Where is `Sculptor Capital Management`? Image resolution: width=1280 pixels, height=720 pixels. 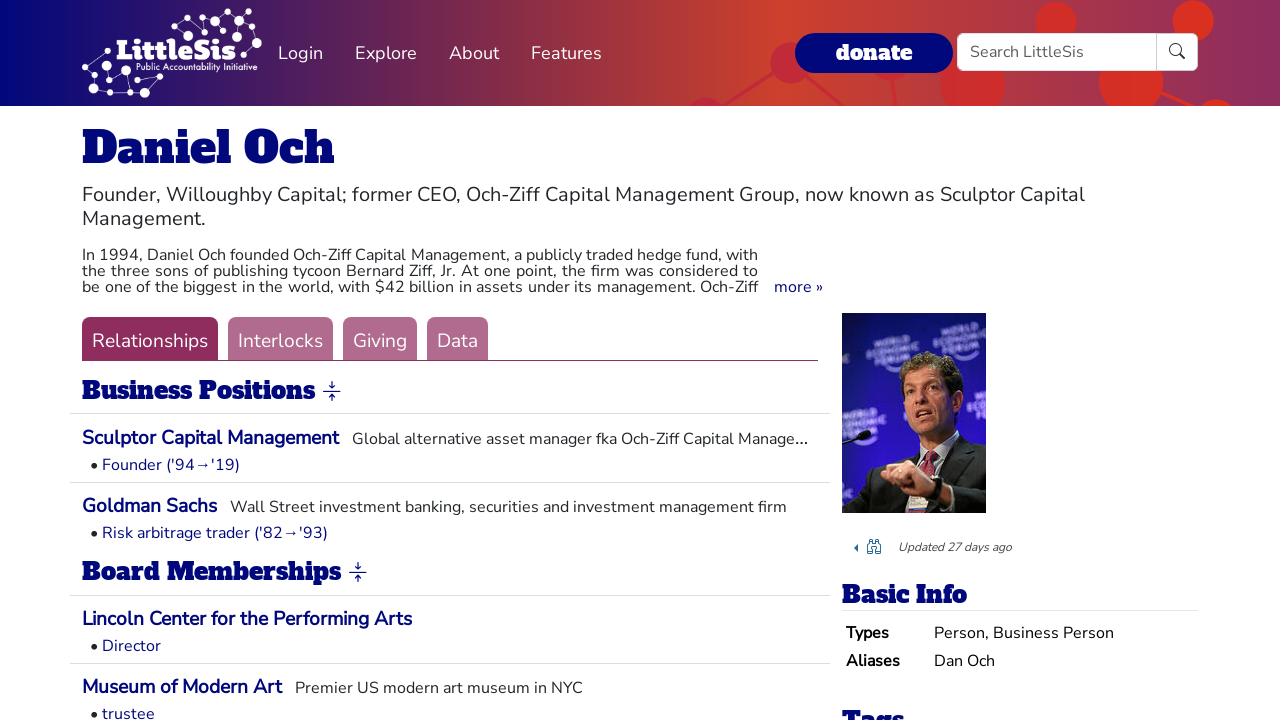 Sculptor Capital Management is located at coordinates (210, 438).